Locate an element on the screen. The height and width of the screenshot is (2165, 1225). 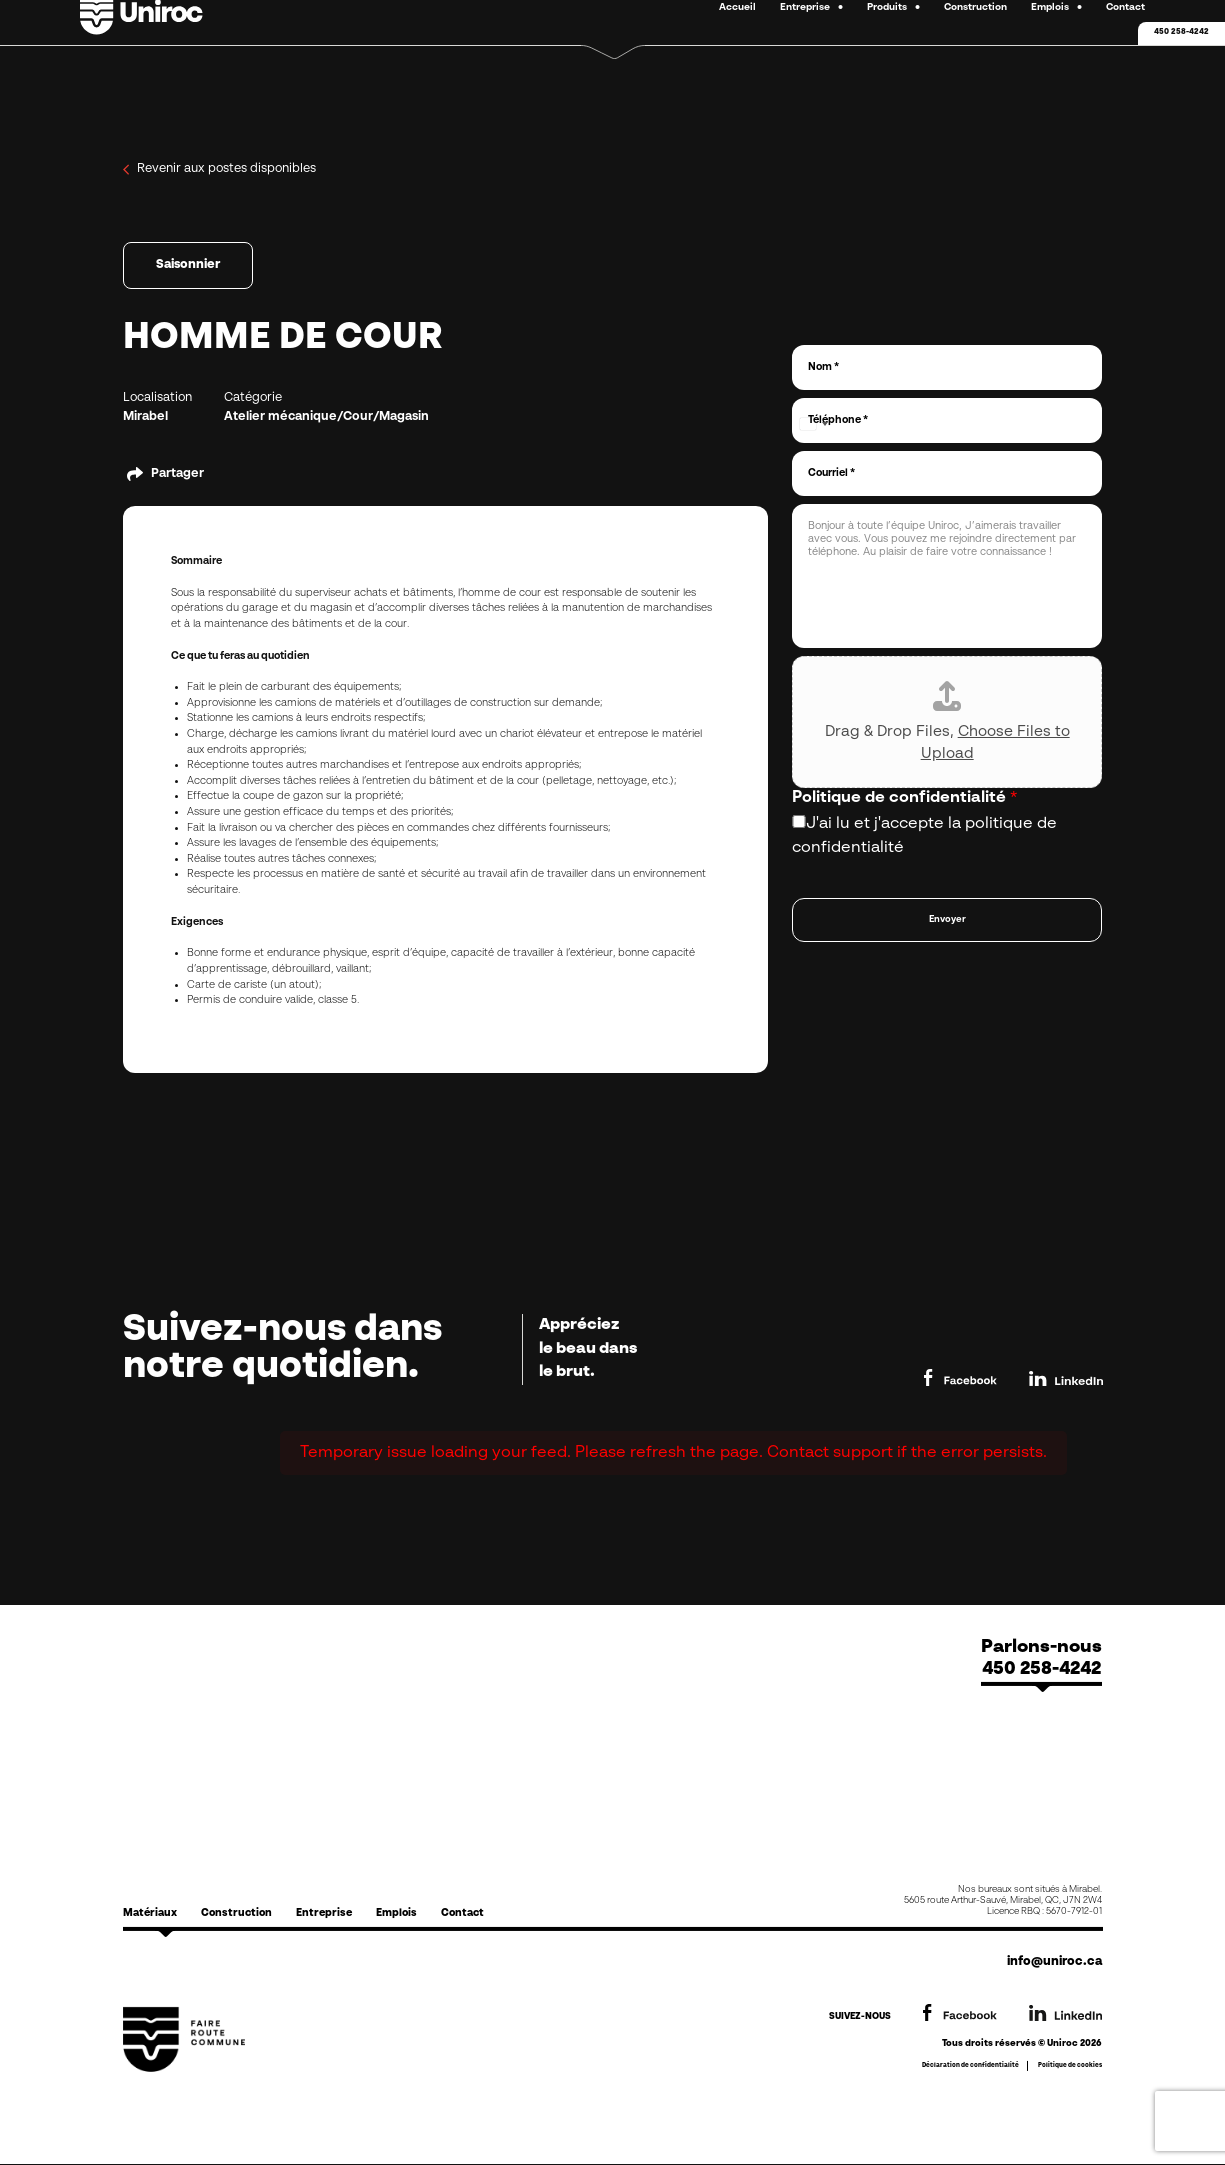
Politique de confidentialité is located at coordinates (905, 798).